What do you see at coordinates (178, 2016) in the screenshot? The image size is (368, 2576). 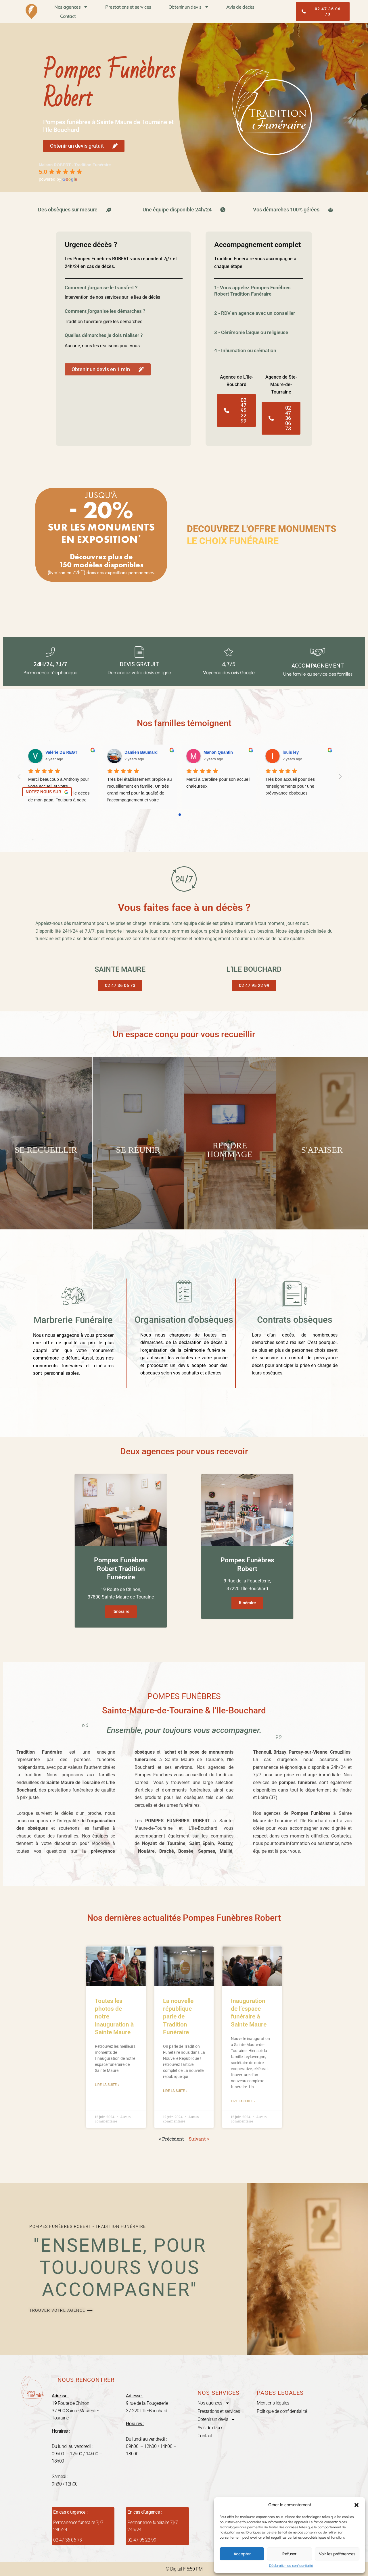 I see `La nouvelle république parle de Tradition Funéraire` at bounding box center [178, 2016].